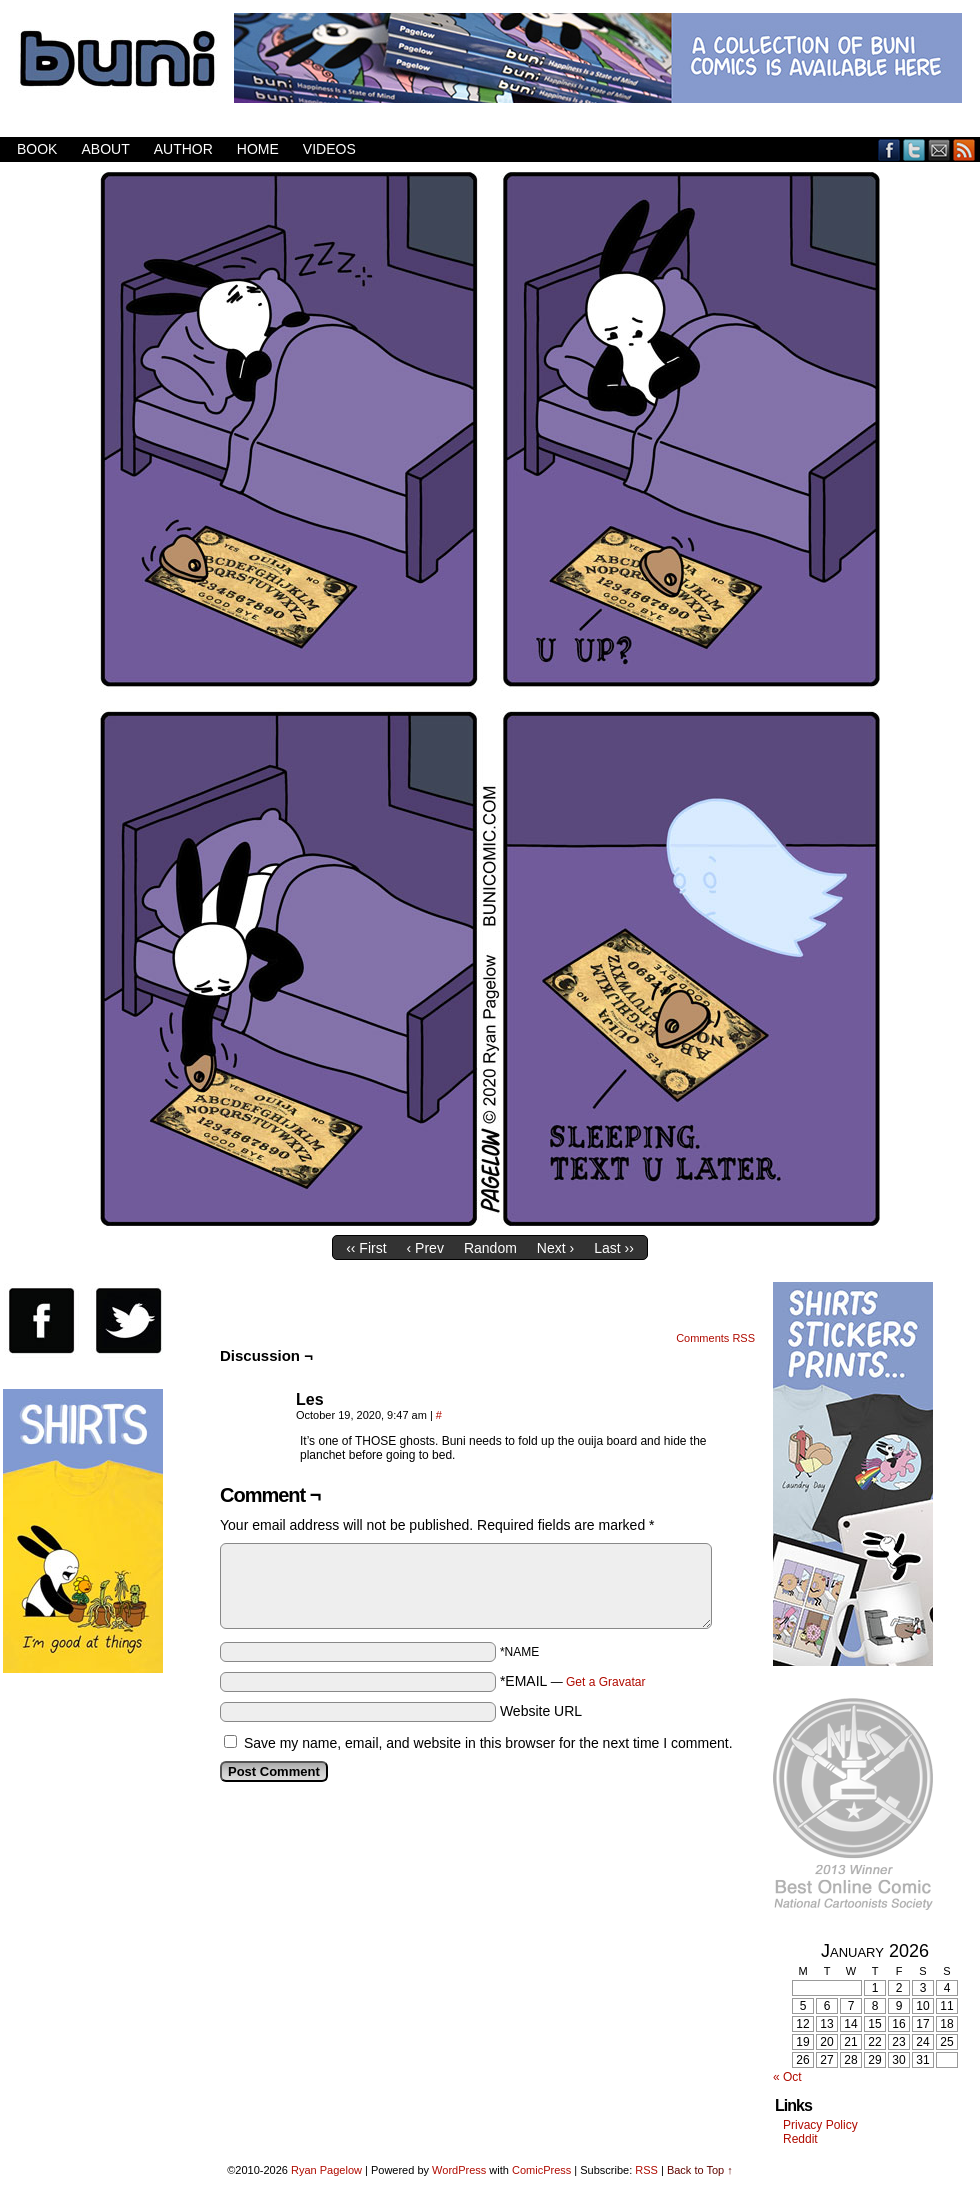 The width and height of the screenshot is (980, 2191). Describe the element at coordinates (326, 2170) in the screenshot. I see `Ryan Pagelow` at that location.